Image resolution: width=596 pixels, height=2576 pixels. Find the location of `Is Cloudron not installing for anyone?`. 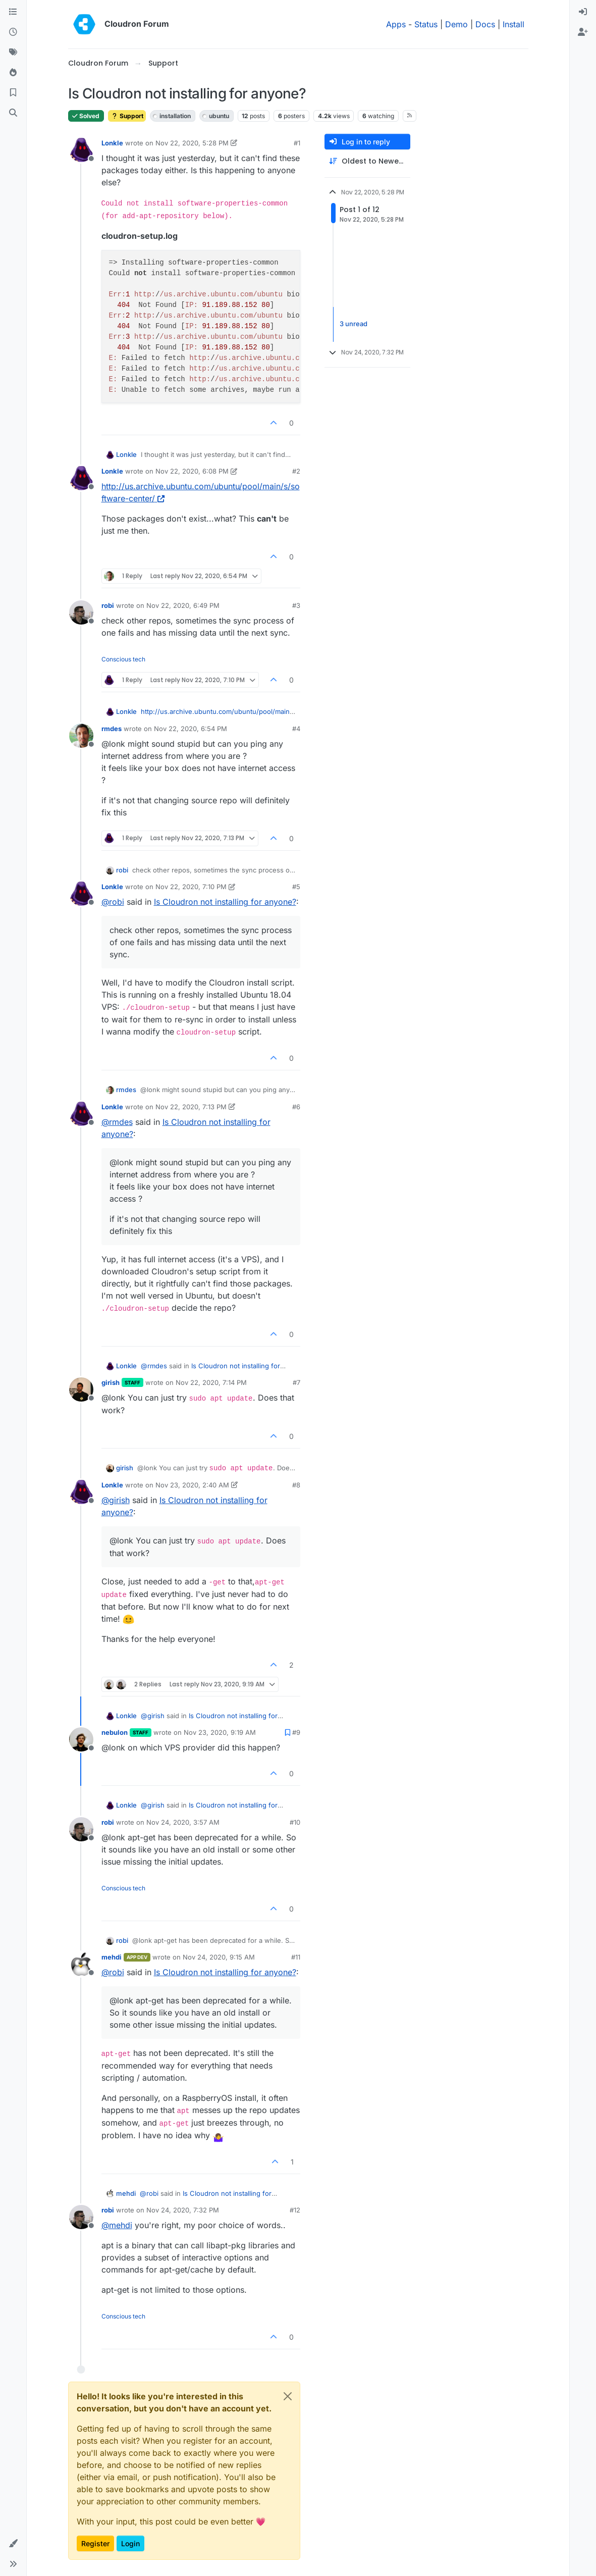

Is Cloudron not installing for anyone? is located at coordinates (225, 902).